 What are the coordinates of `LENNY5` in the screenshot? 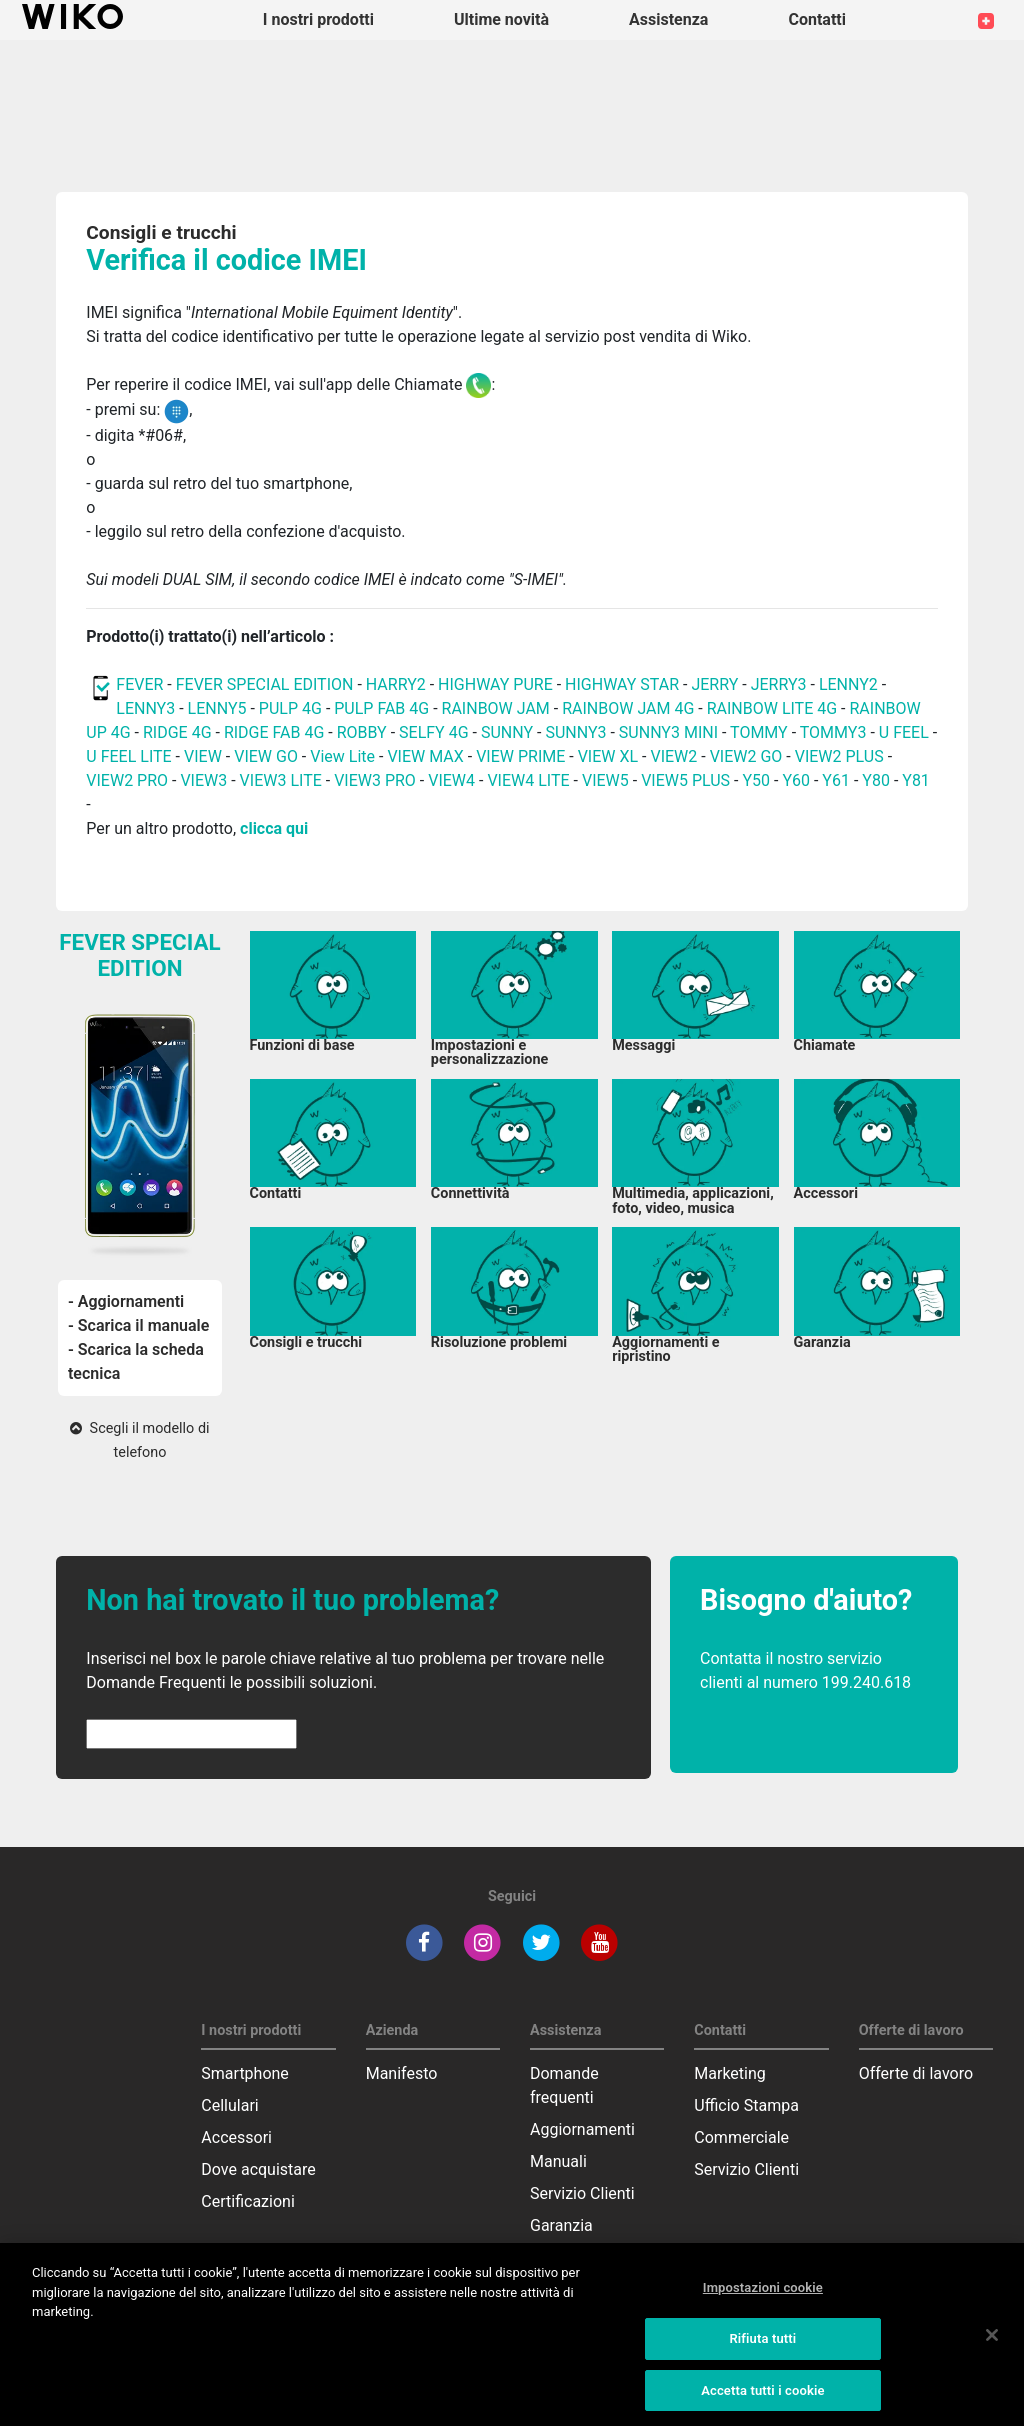 It's located at (217, 708).